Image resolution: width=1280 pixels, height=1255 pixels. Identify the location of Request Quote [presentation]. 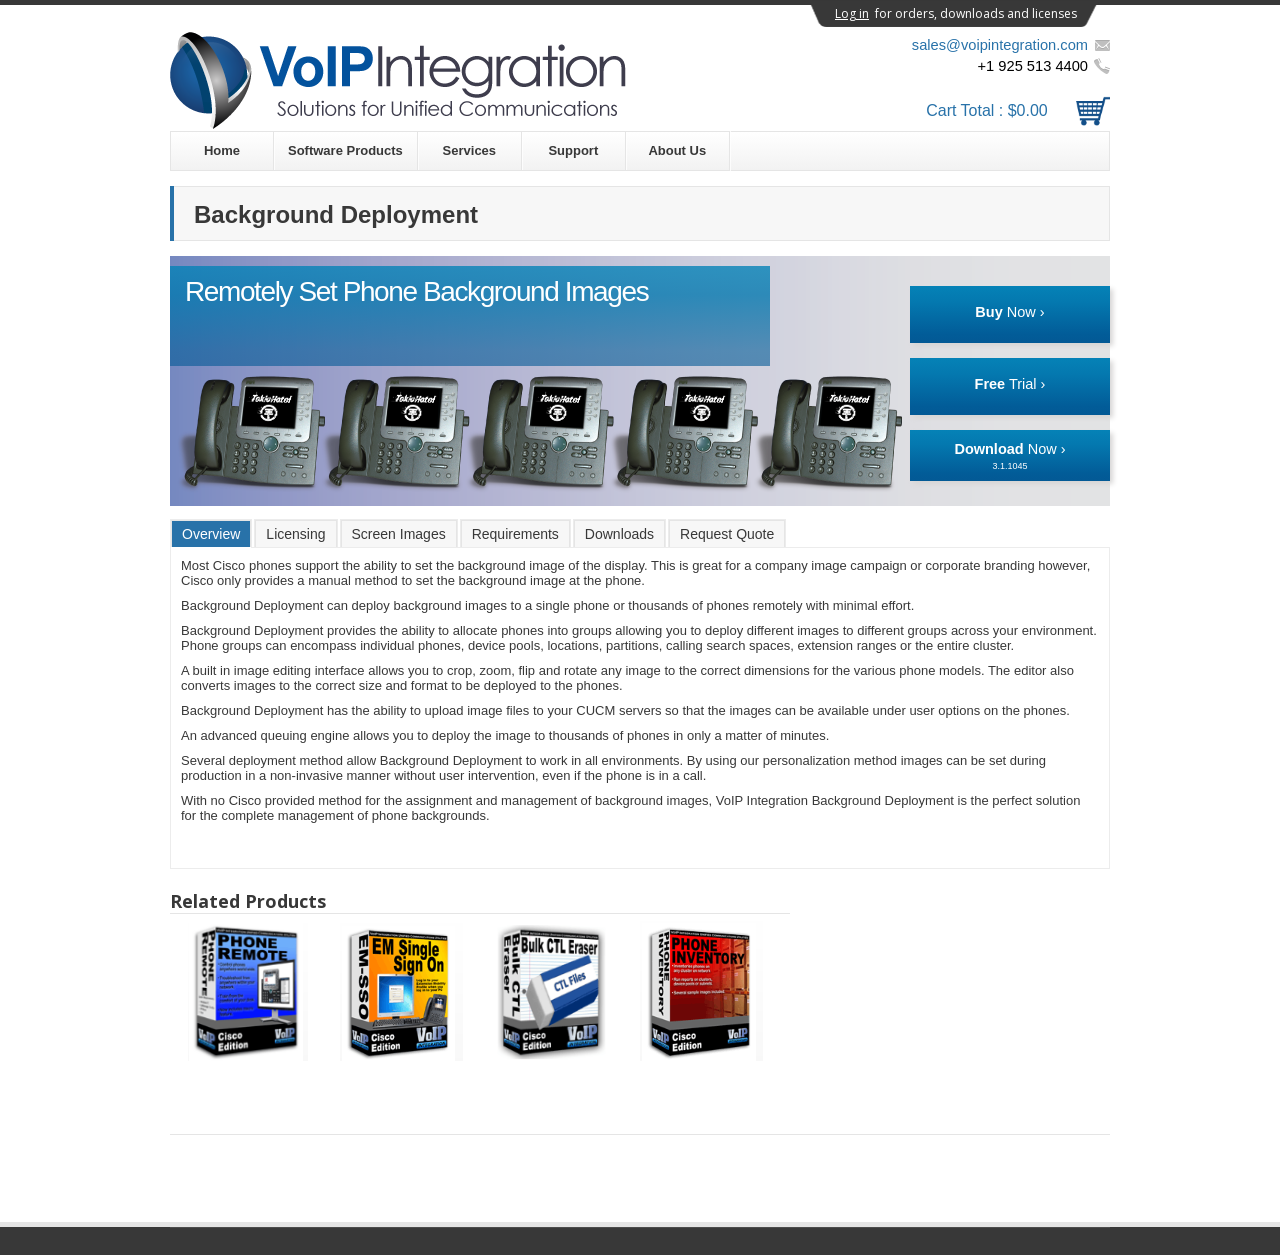
(727, 534).